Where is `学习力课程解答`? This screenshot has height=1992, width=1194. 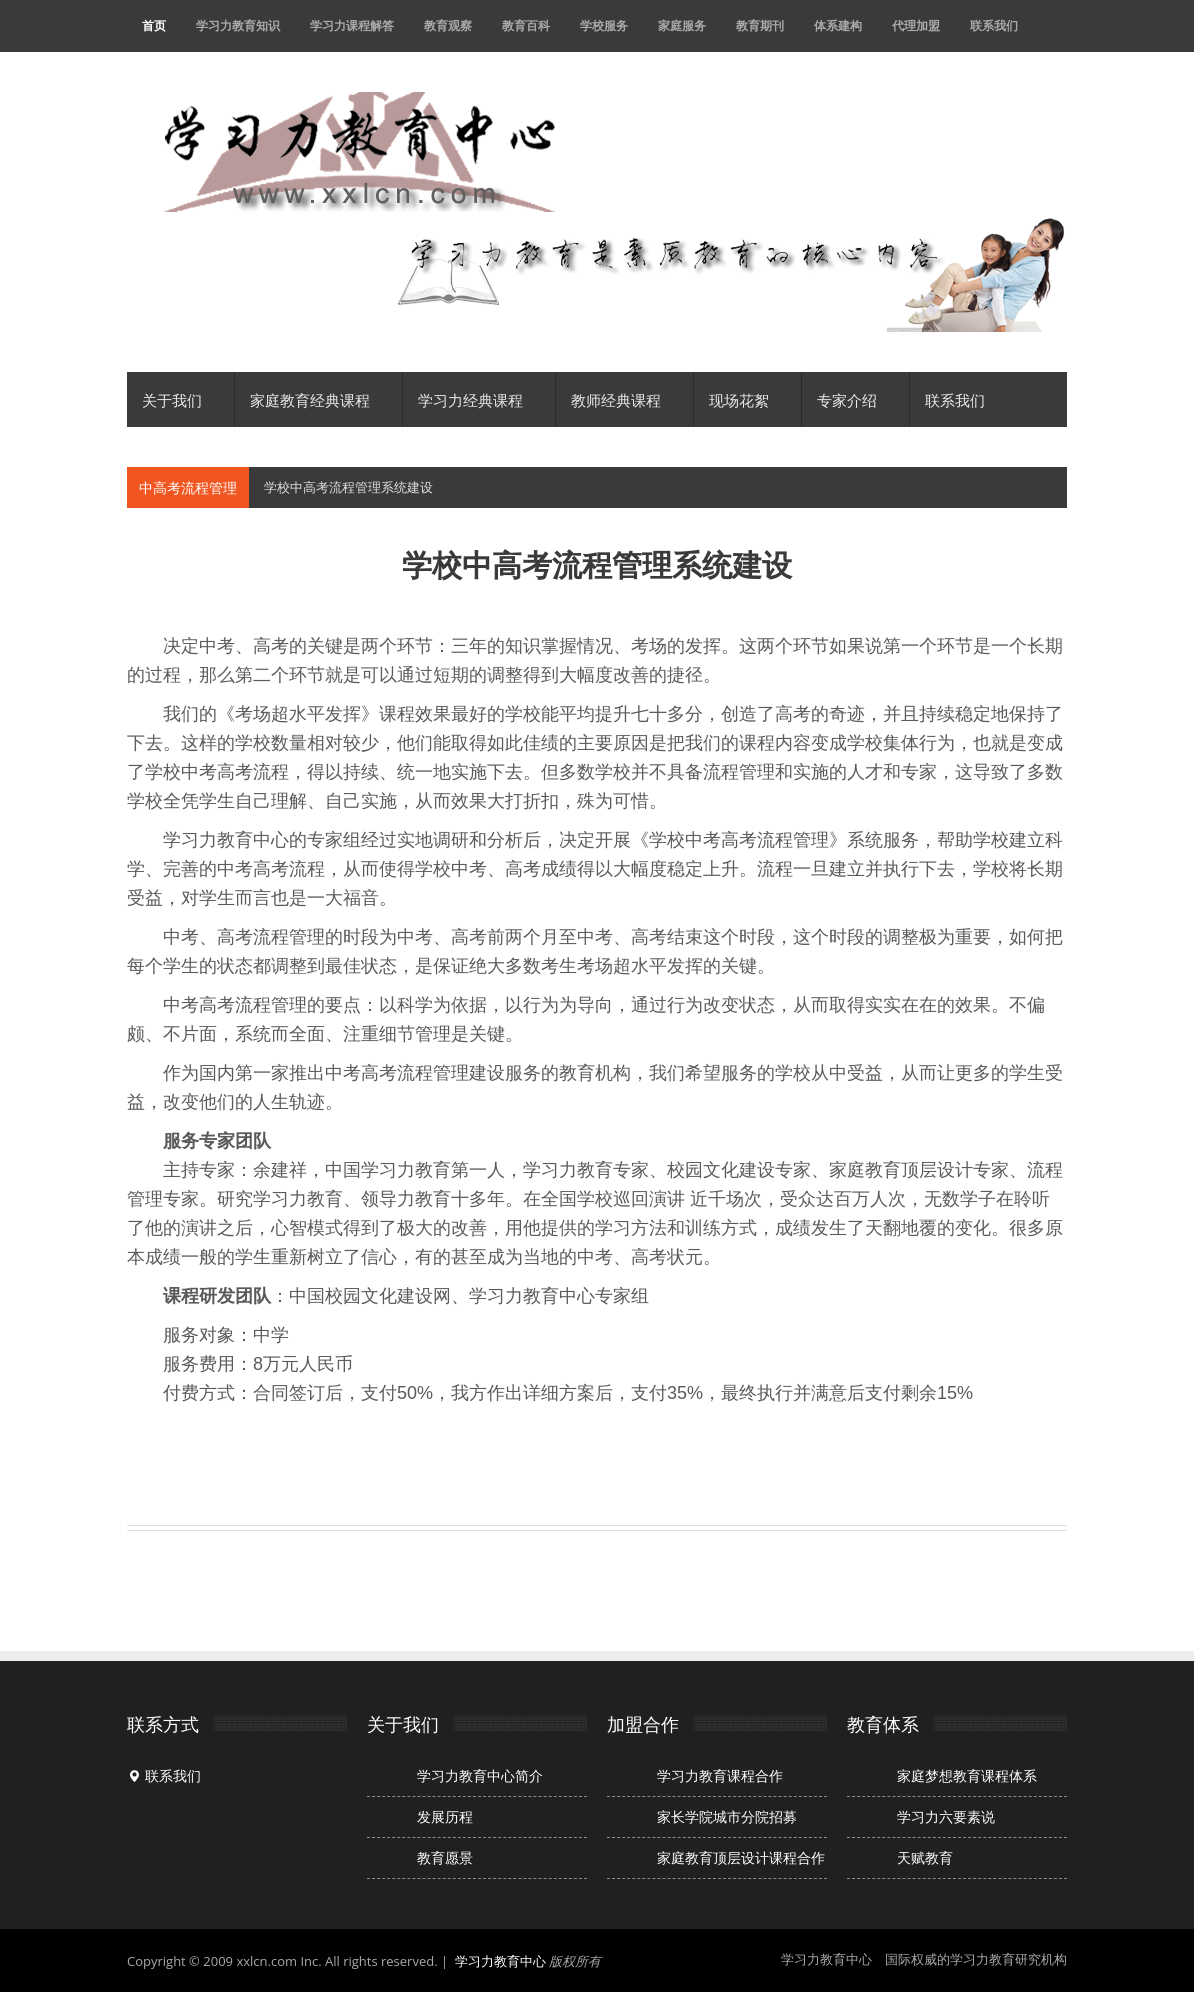 学习力课程解答 is located at coordinates (352, 25).